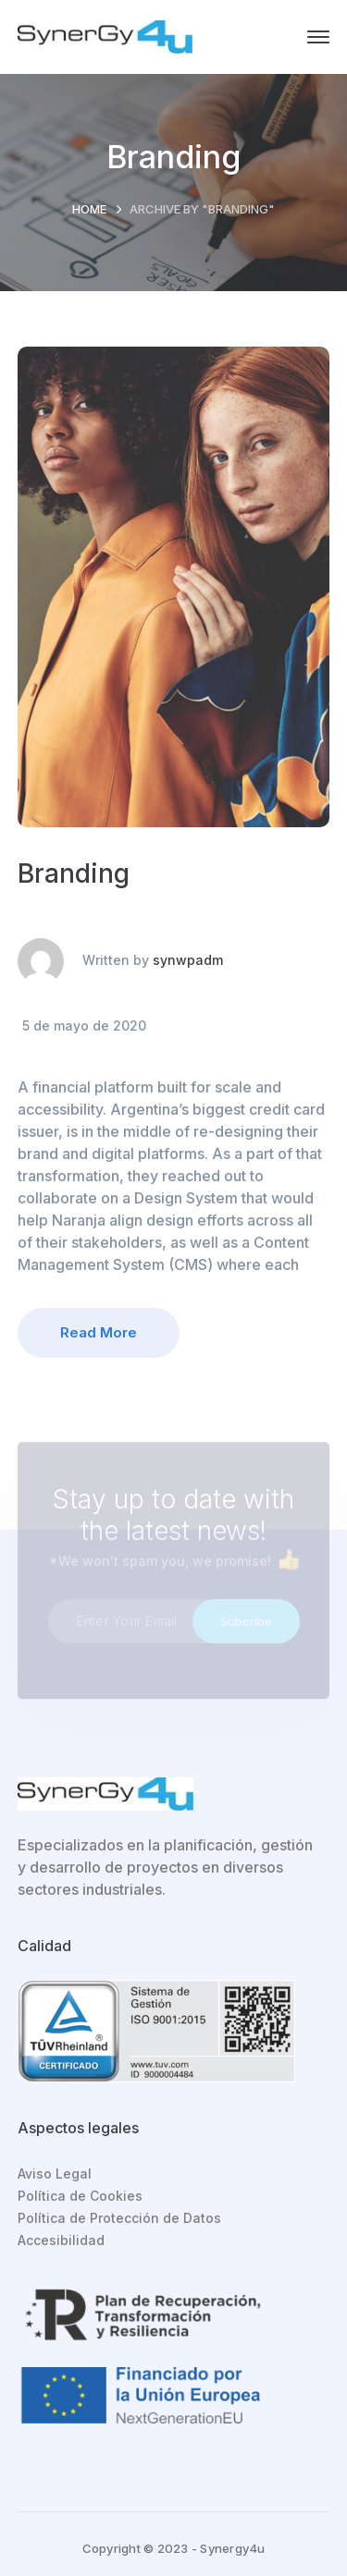  Describe the element at coordinates (119, 2218) in the screenshot. I see `Política de Protección de Datos` at that location.